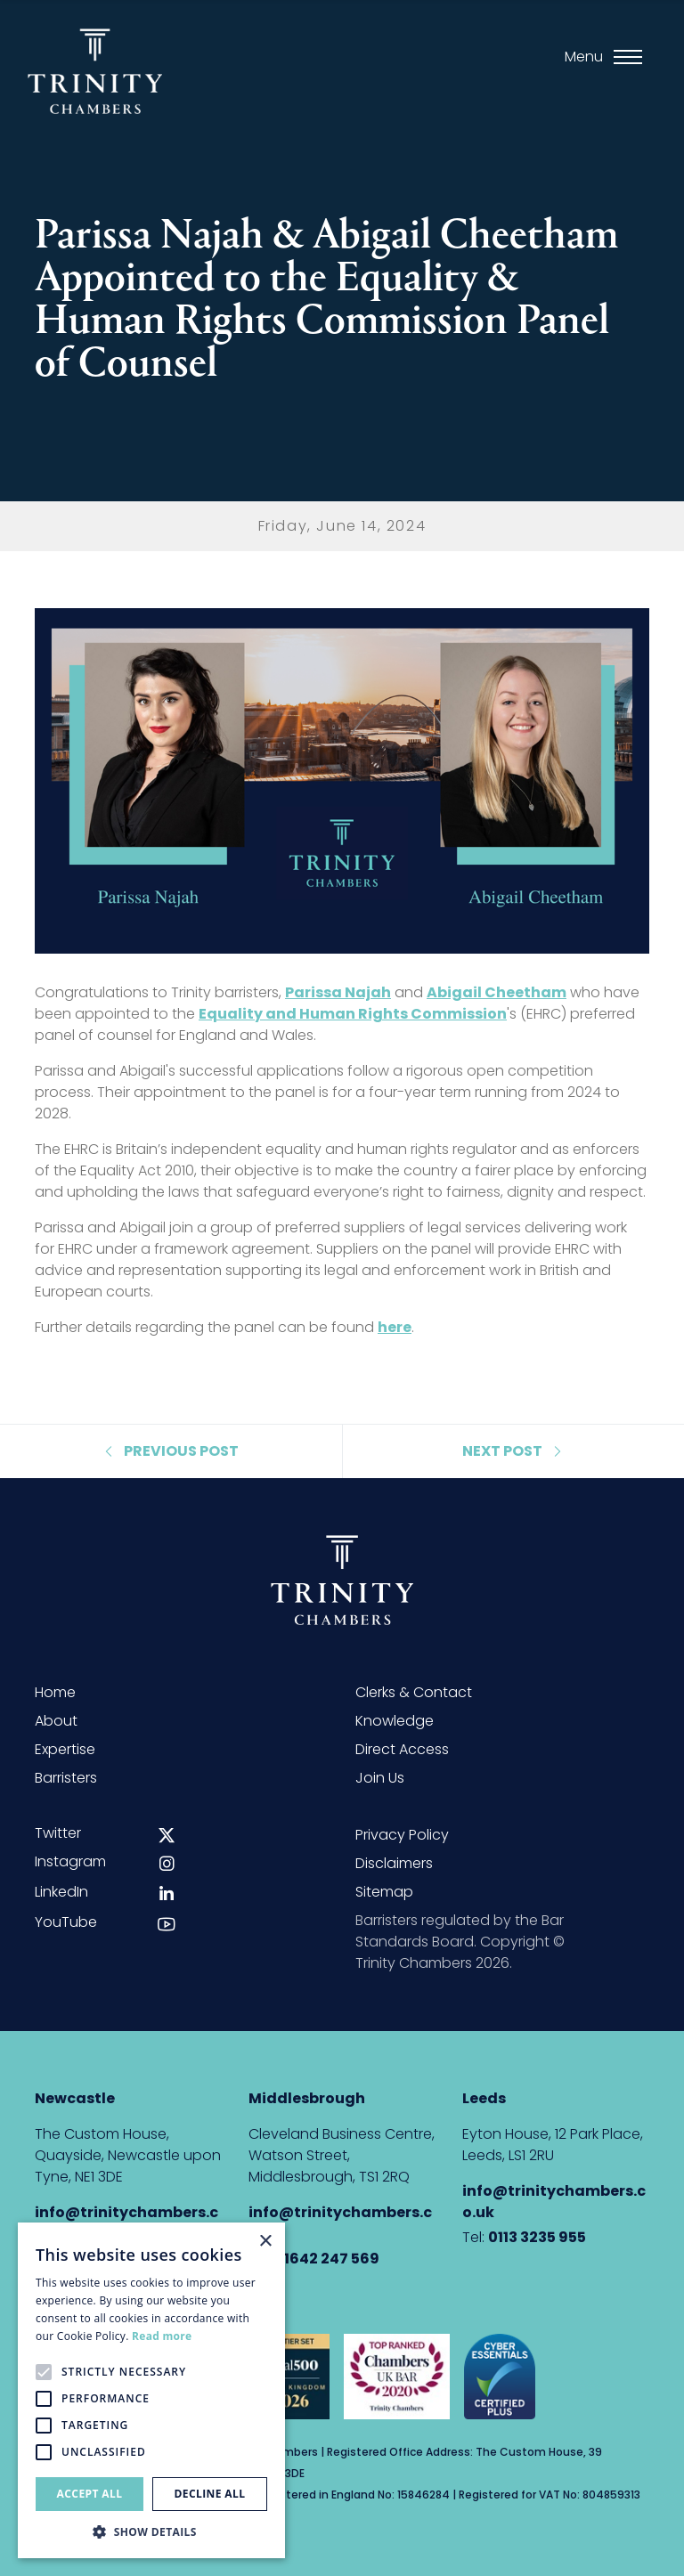  I want to click on × [button], so click(265, 2241).